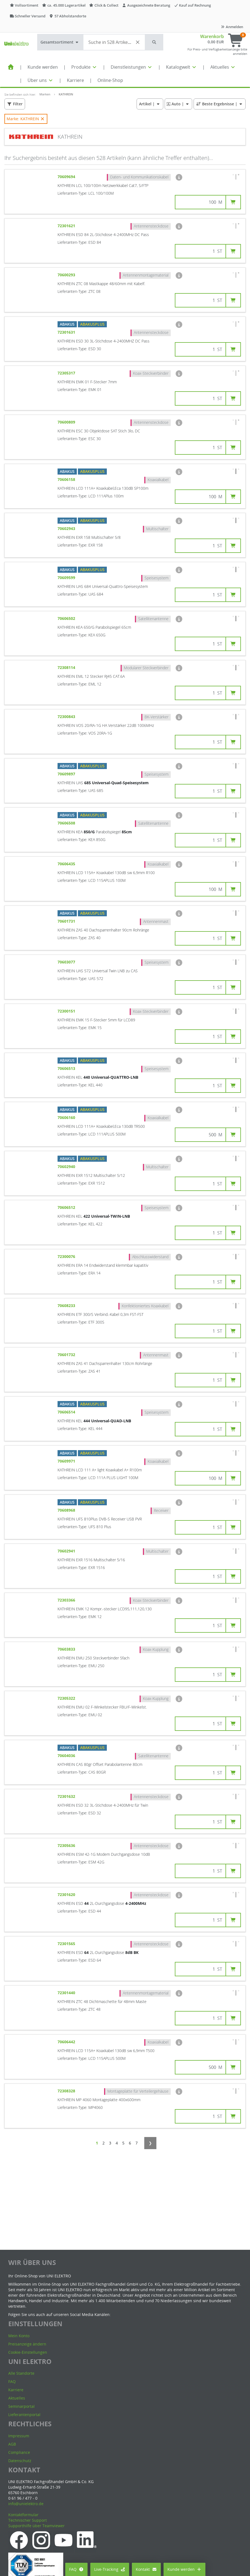  Describe the element at coordinates (67, 479) in the screenshot. I see `70606158` at that location.